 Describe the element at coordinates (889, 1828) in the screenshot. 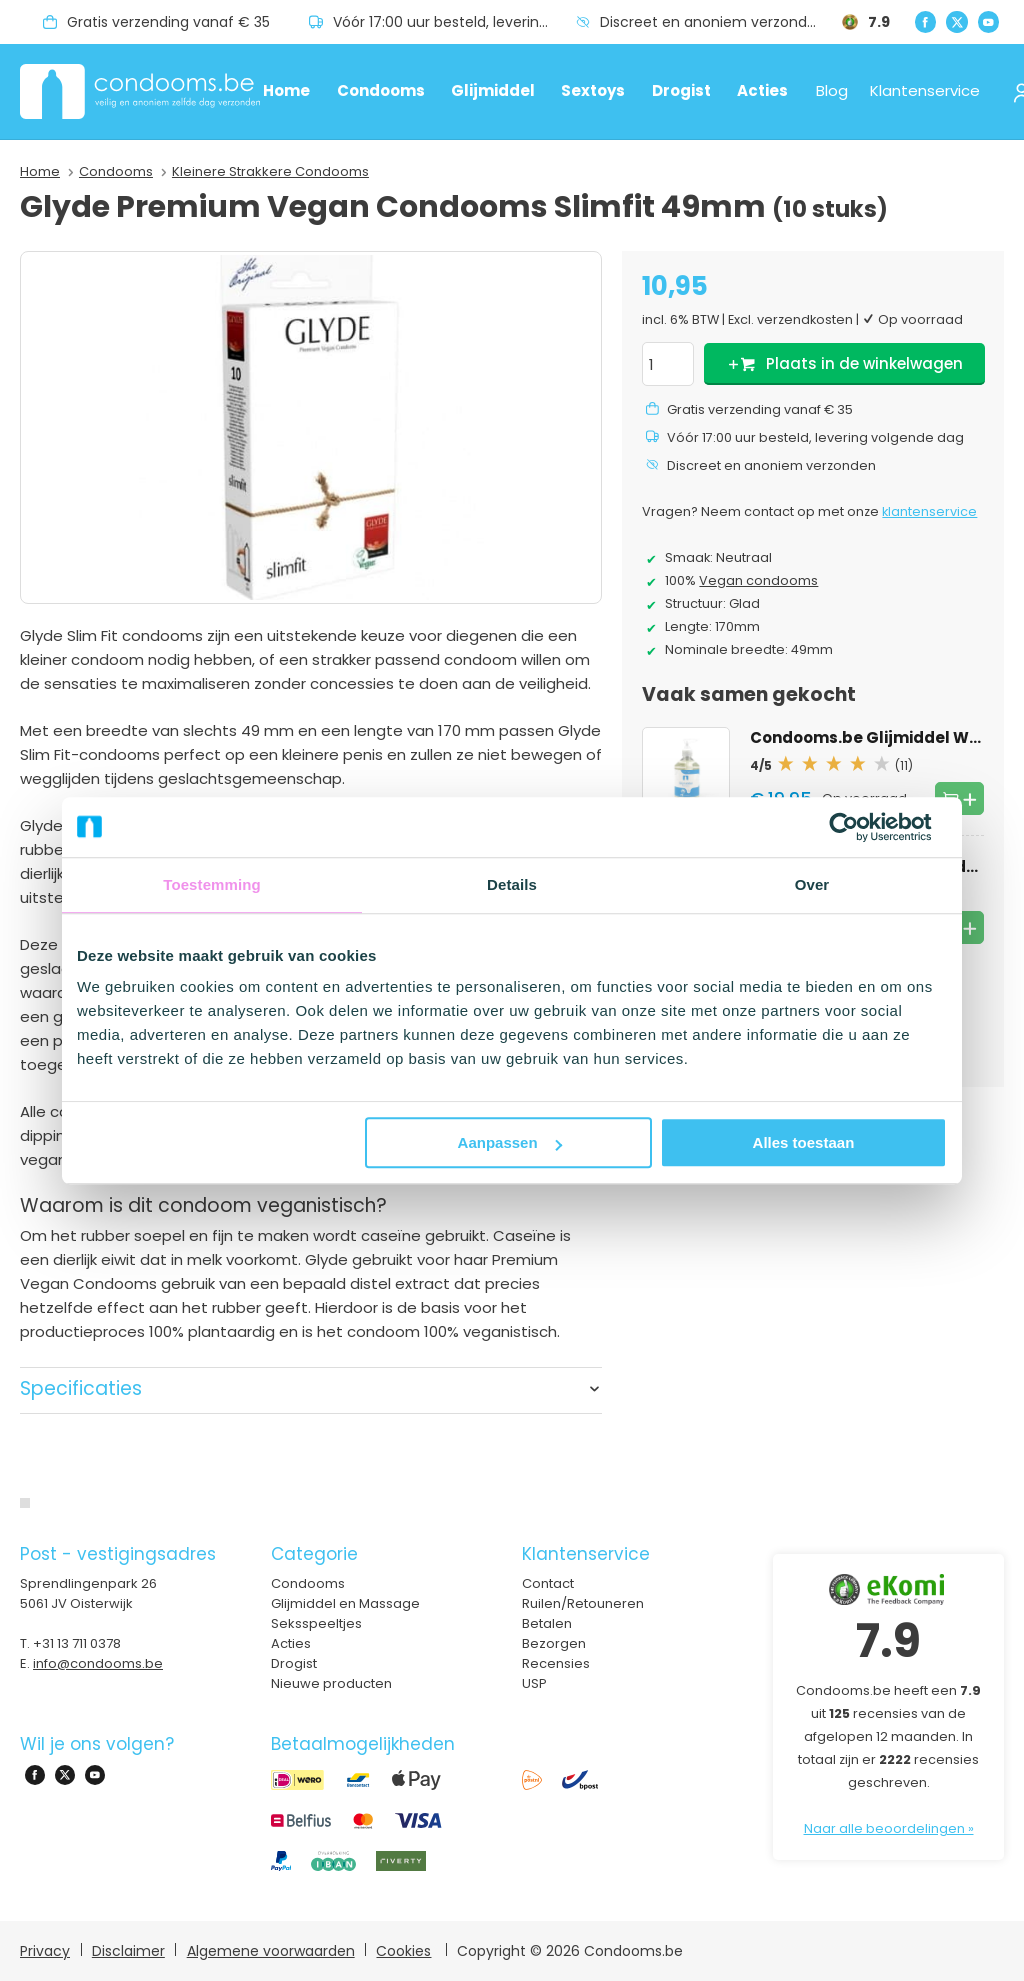

I see `Naar alle beoordelingen »` at that location.